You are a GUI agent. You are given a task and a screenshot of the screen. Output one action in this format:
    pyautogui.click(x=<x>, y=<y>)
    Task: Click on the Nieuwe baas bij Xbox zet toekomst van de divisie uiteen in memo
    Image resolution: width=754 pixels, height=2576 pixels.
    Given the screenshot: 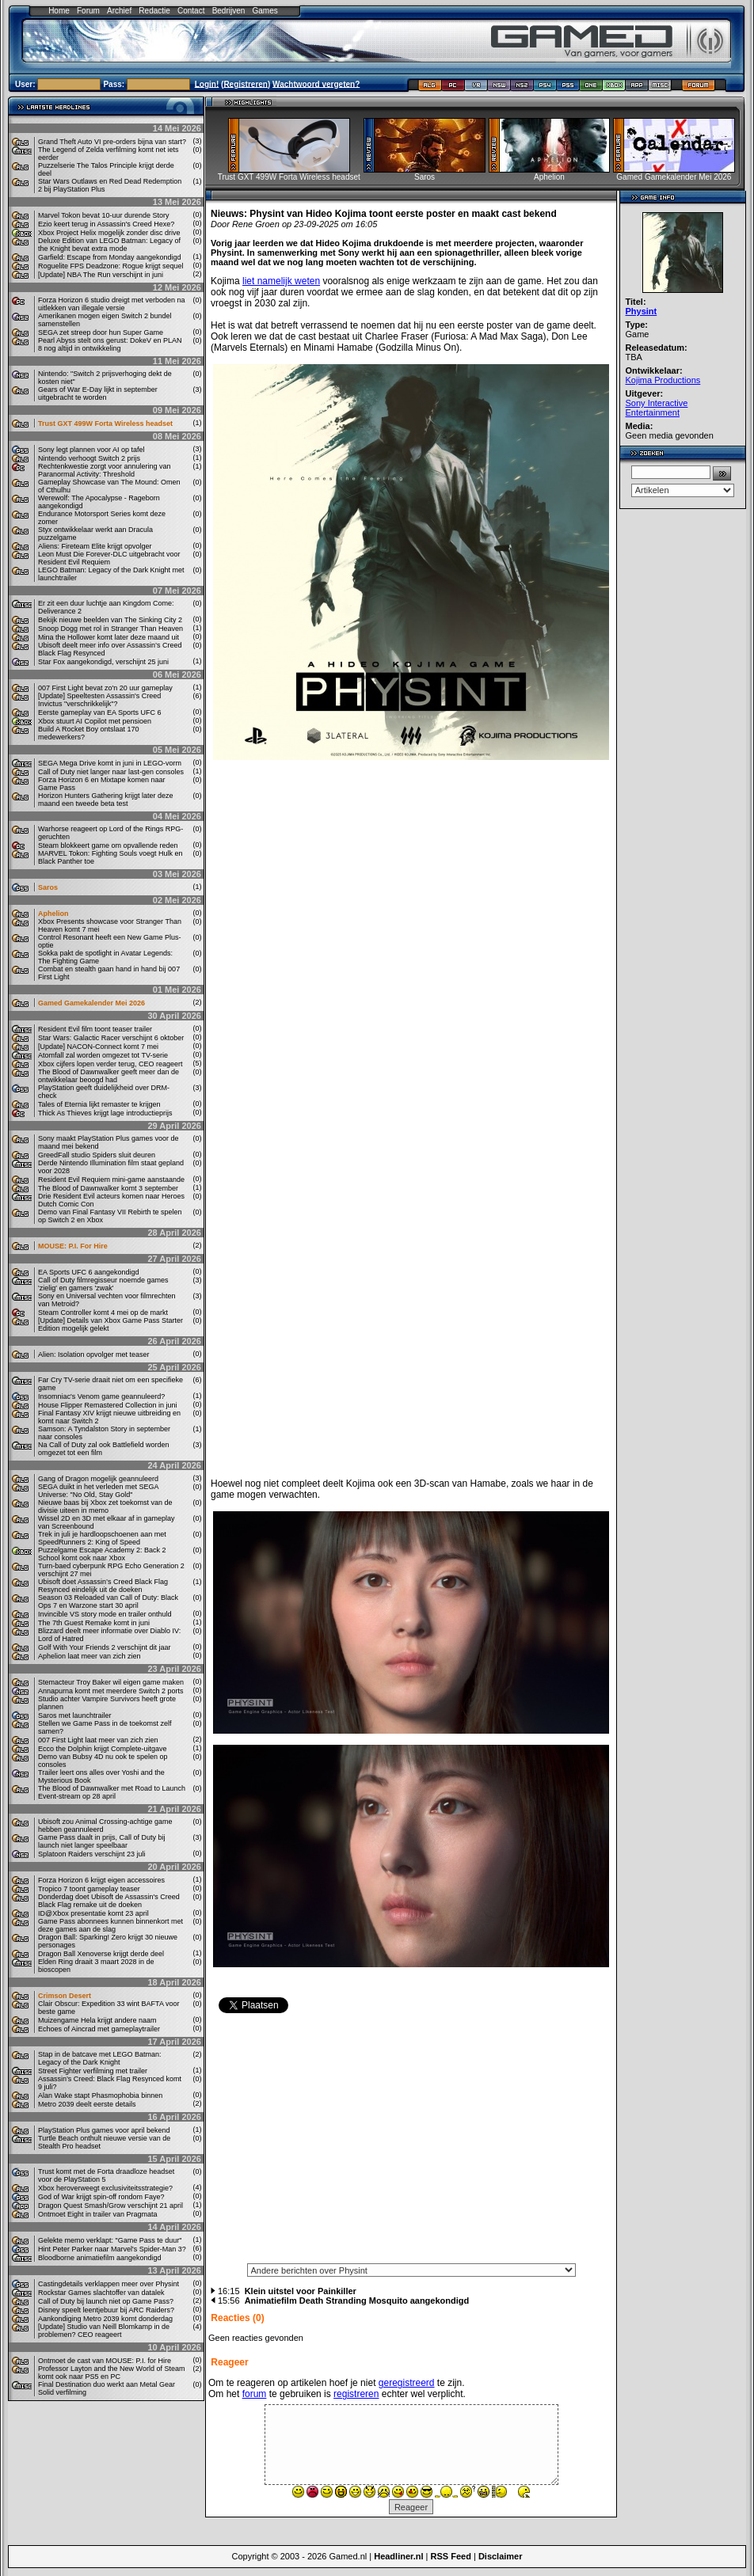 What is the action you would take?
    pyautogui.click(x=105, y=1506)
    